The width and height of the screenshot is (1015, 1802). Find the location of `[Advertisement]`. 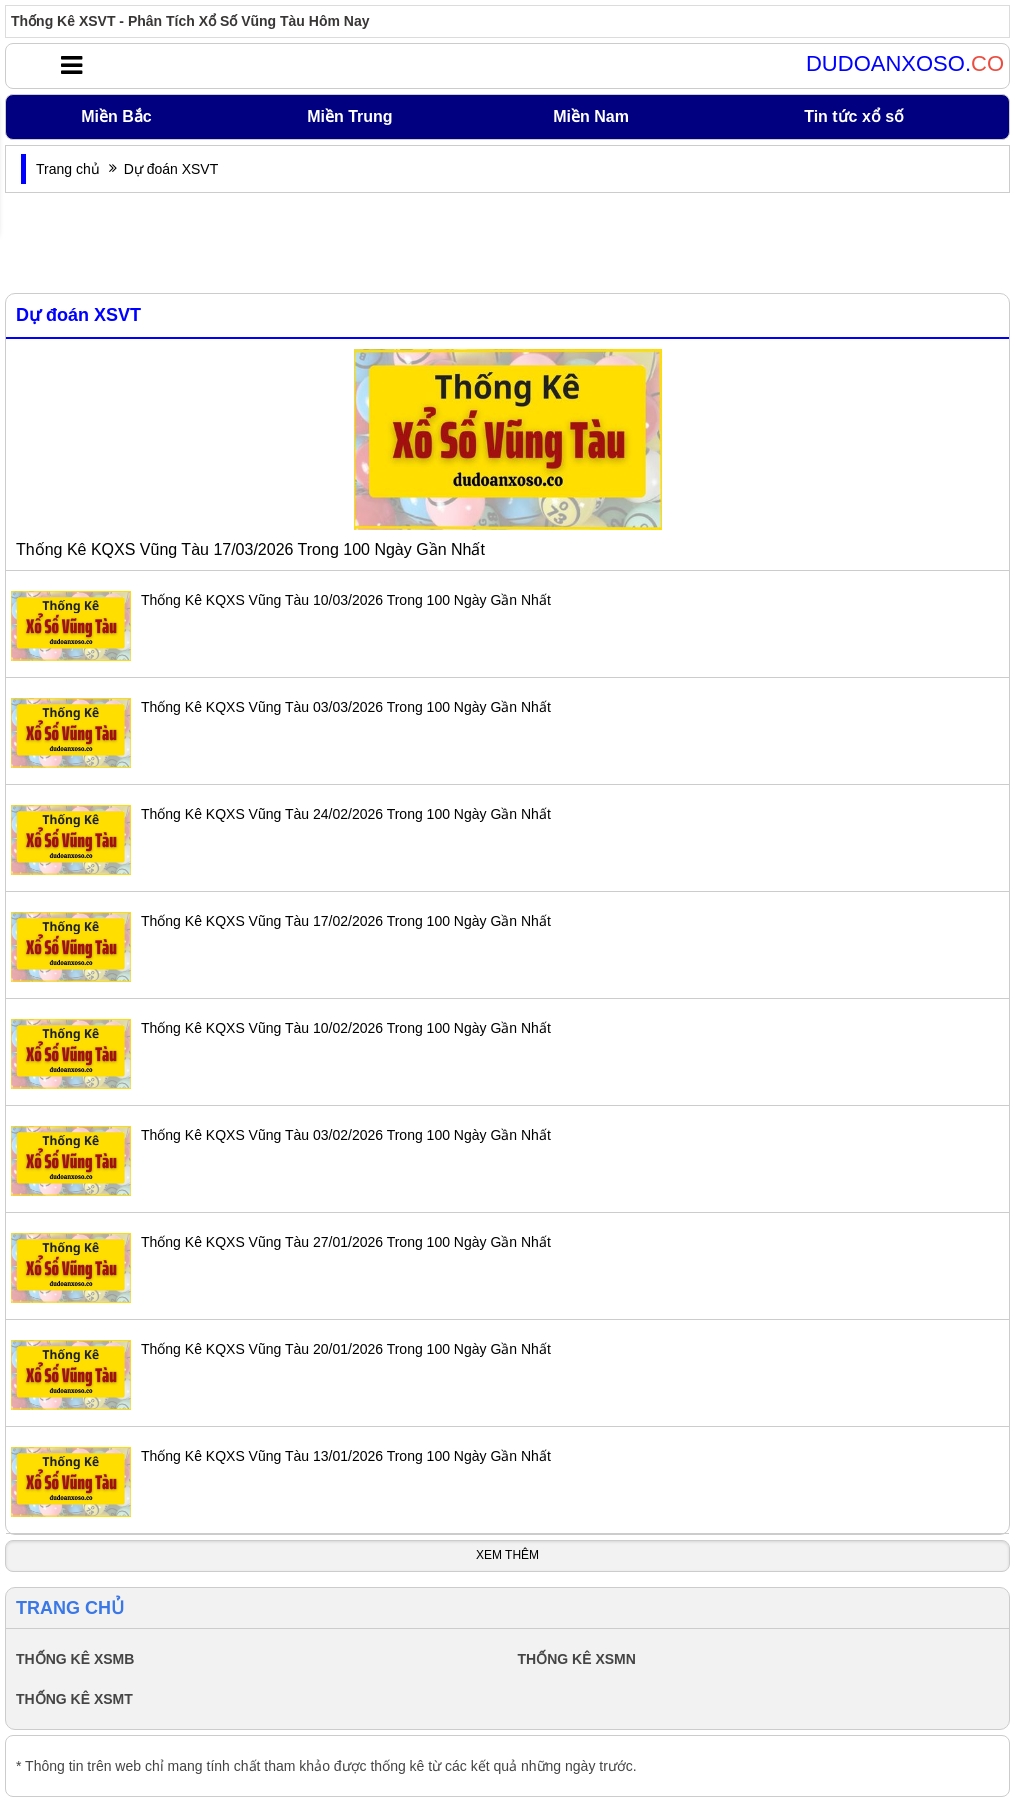

[Advertisement] is located at coordinates (508, 243).